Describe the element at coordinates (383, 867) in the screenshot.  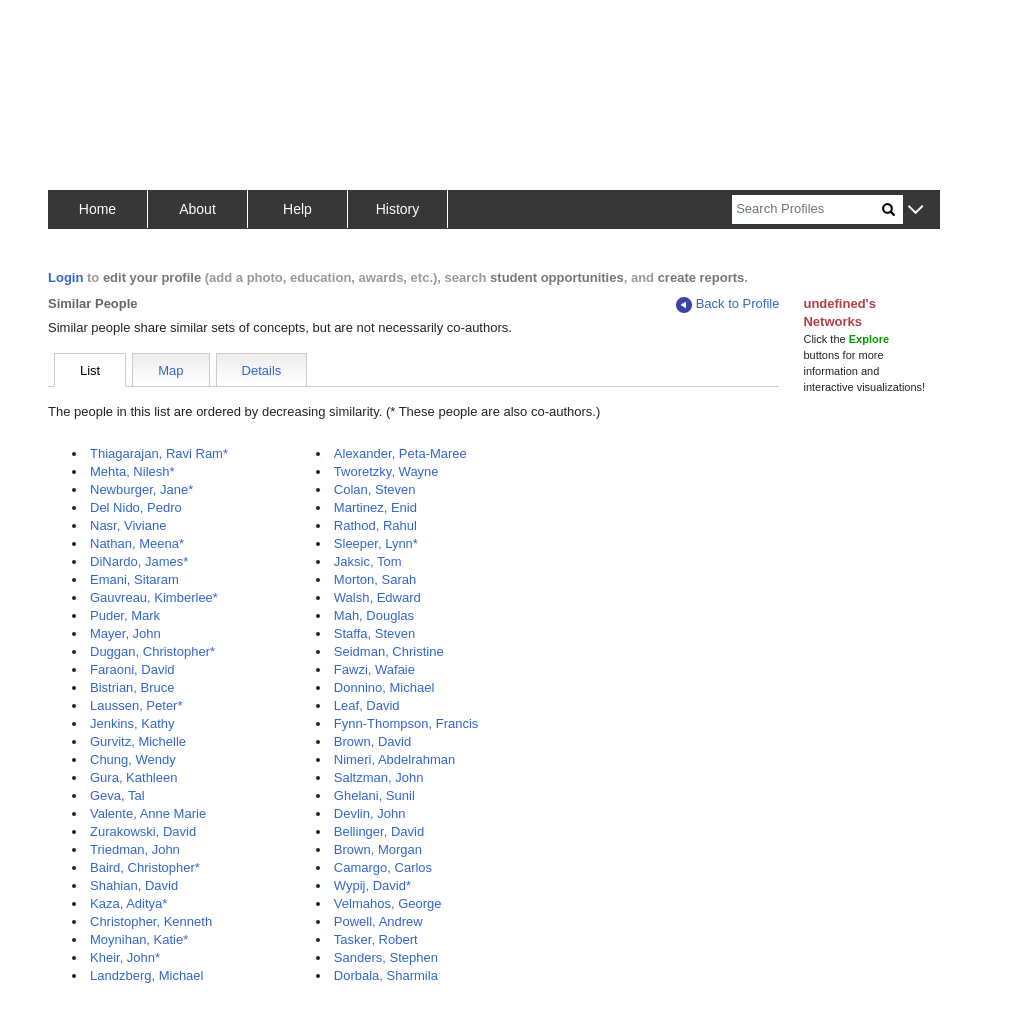
I see `Camargo, Carlos` at that location.